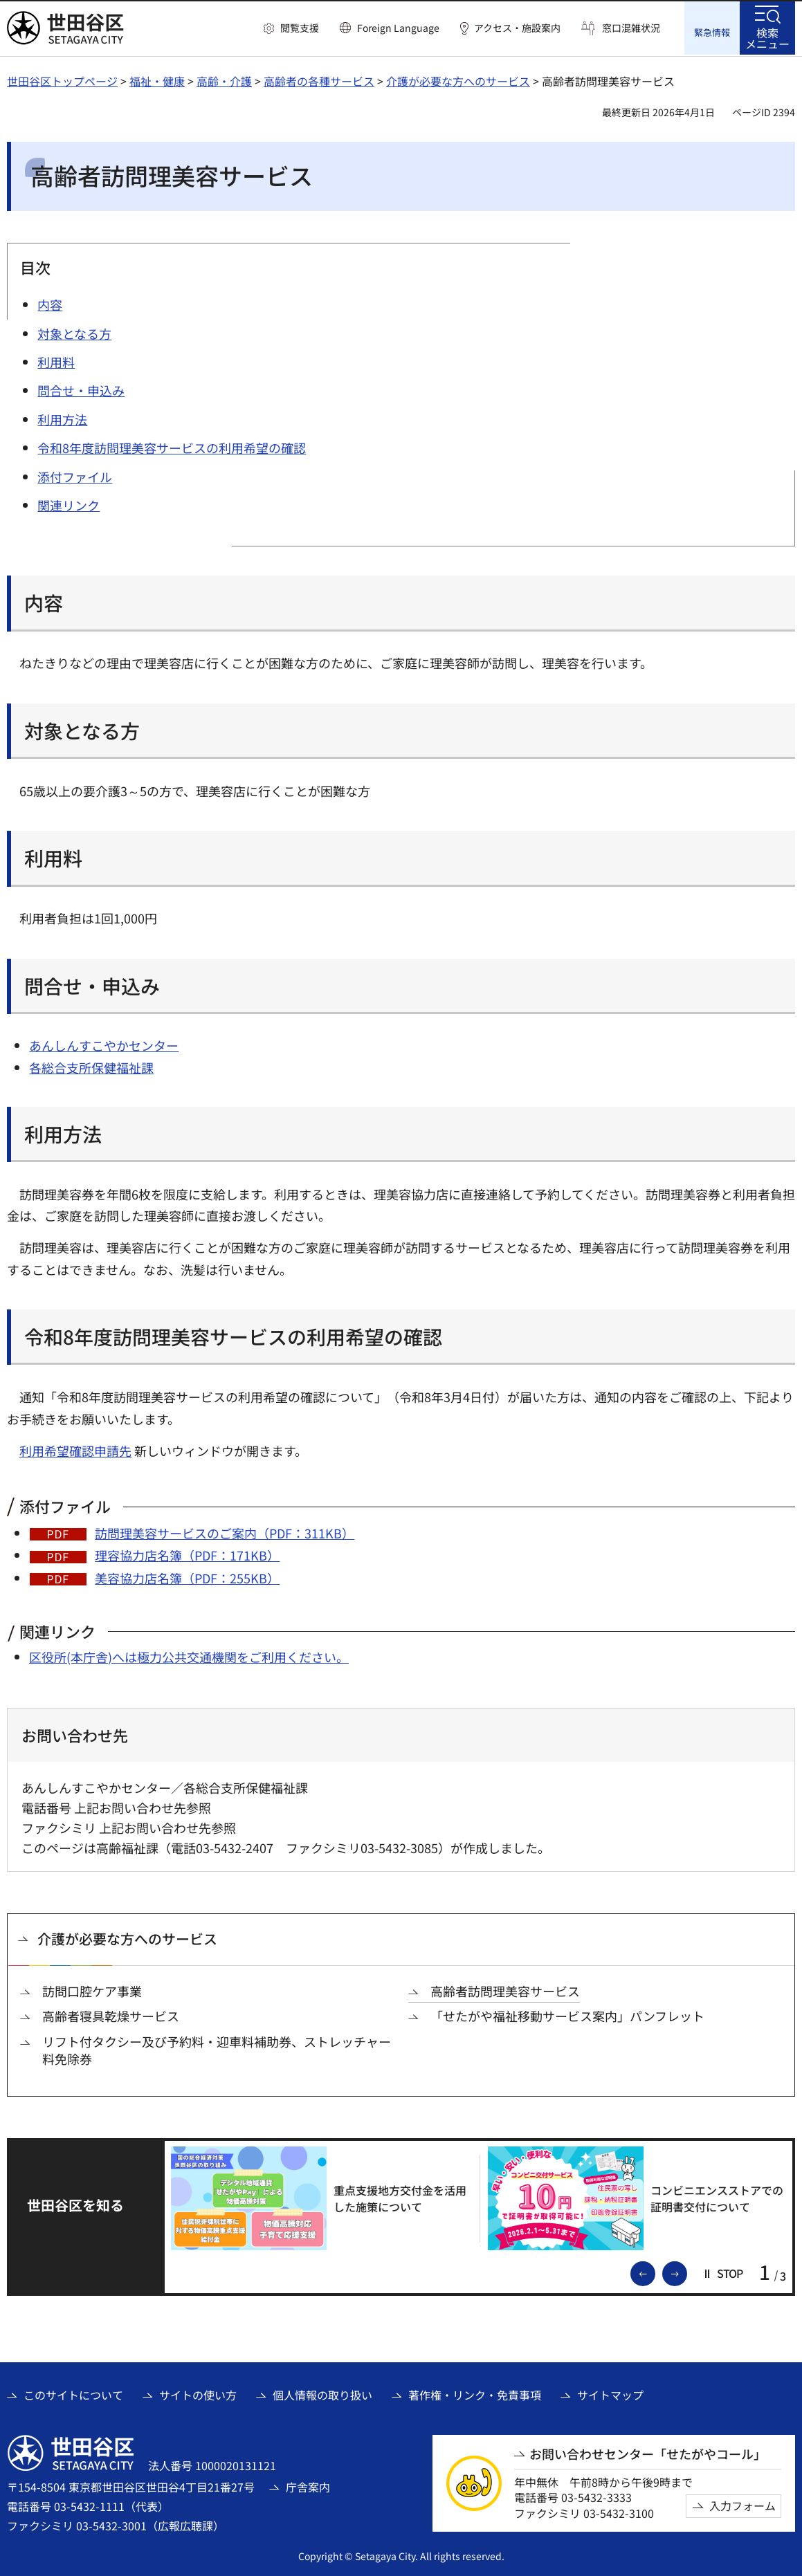 The height and width of the screenshot is (2576, 802). What do you see at coordinates (92, 1990) in the screenshot?
I see `訪問口腔ケア事業` at bounding box center [92, 1990].